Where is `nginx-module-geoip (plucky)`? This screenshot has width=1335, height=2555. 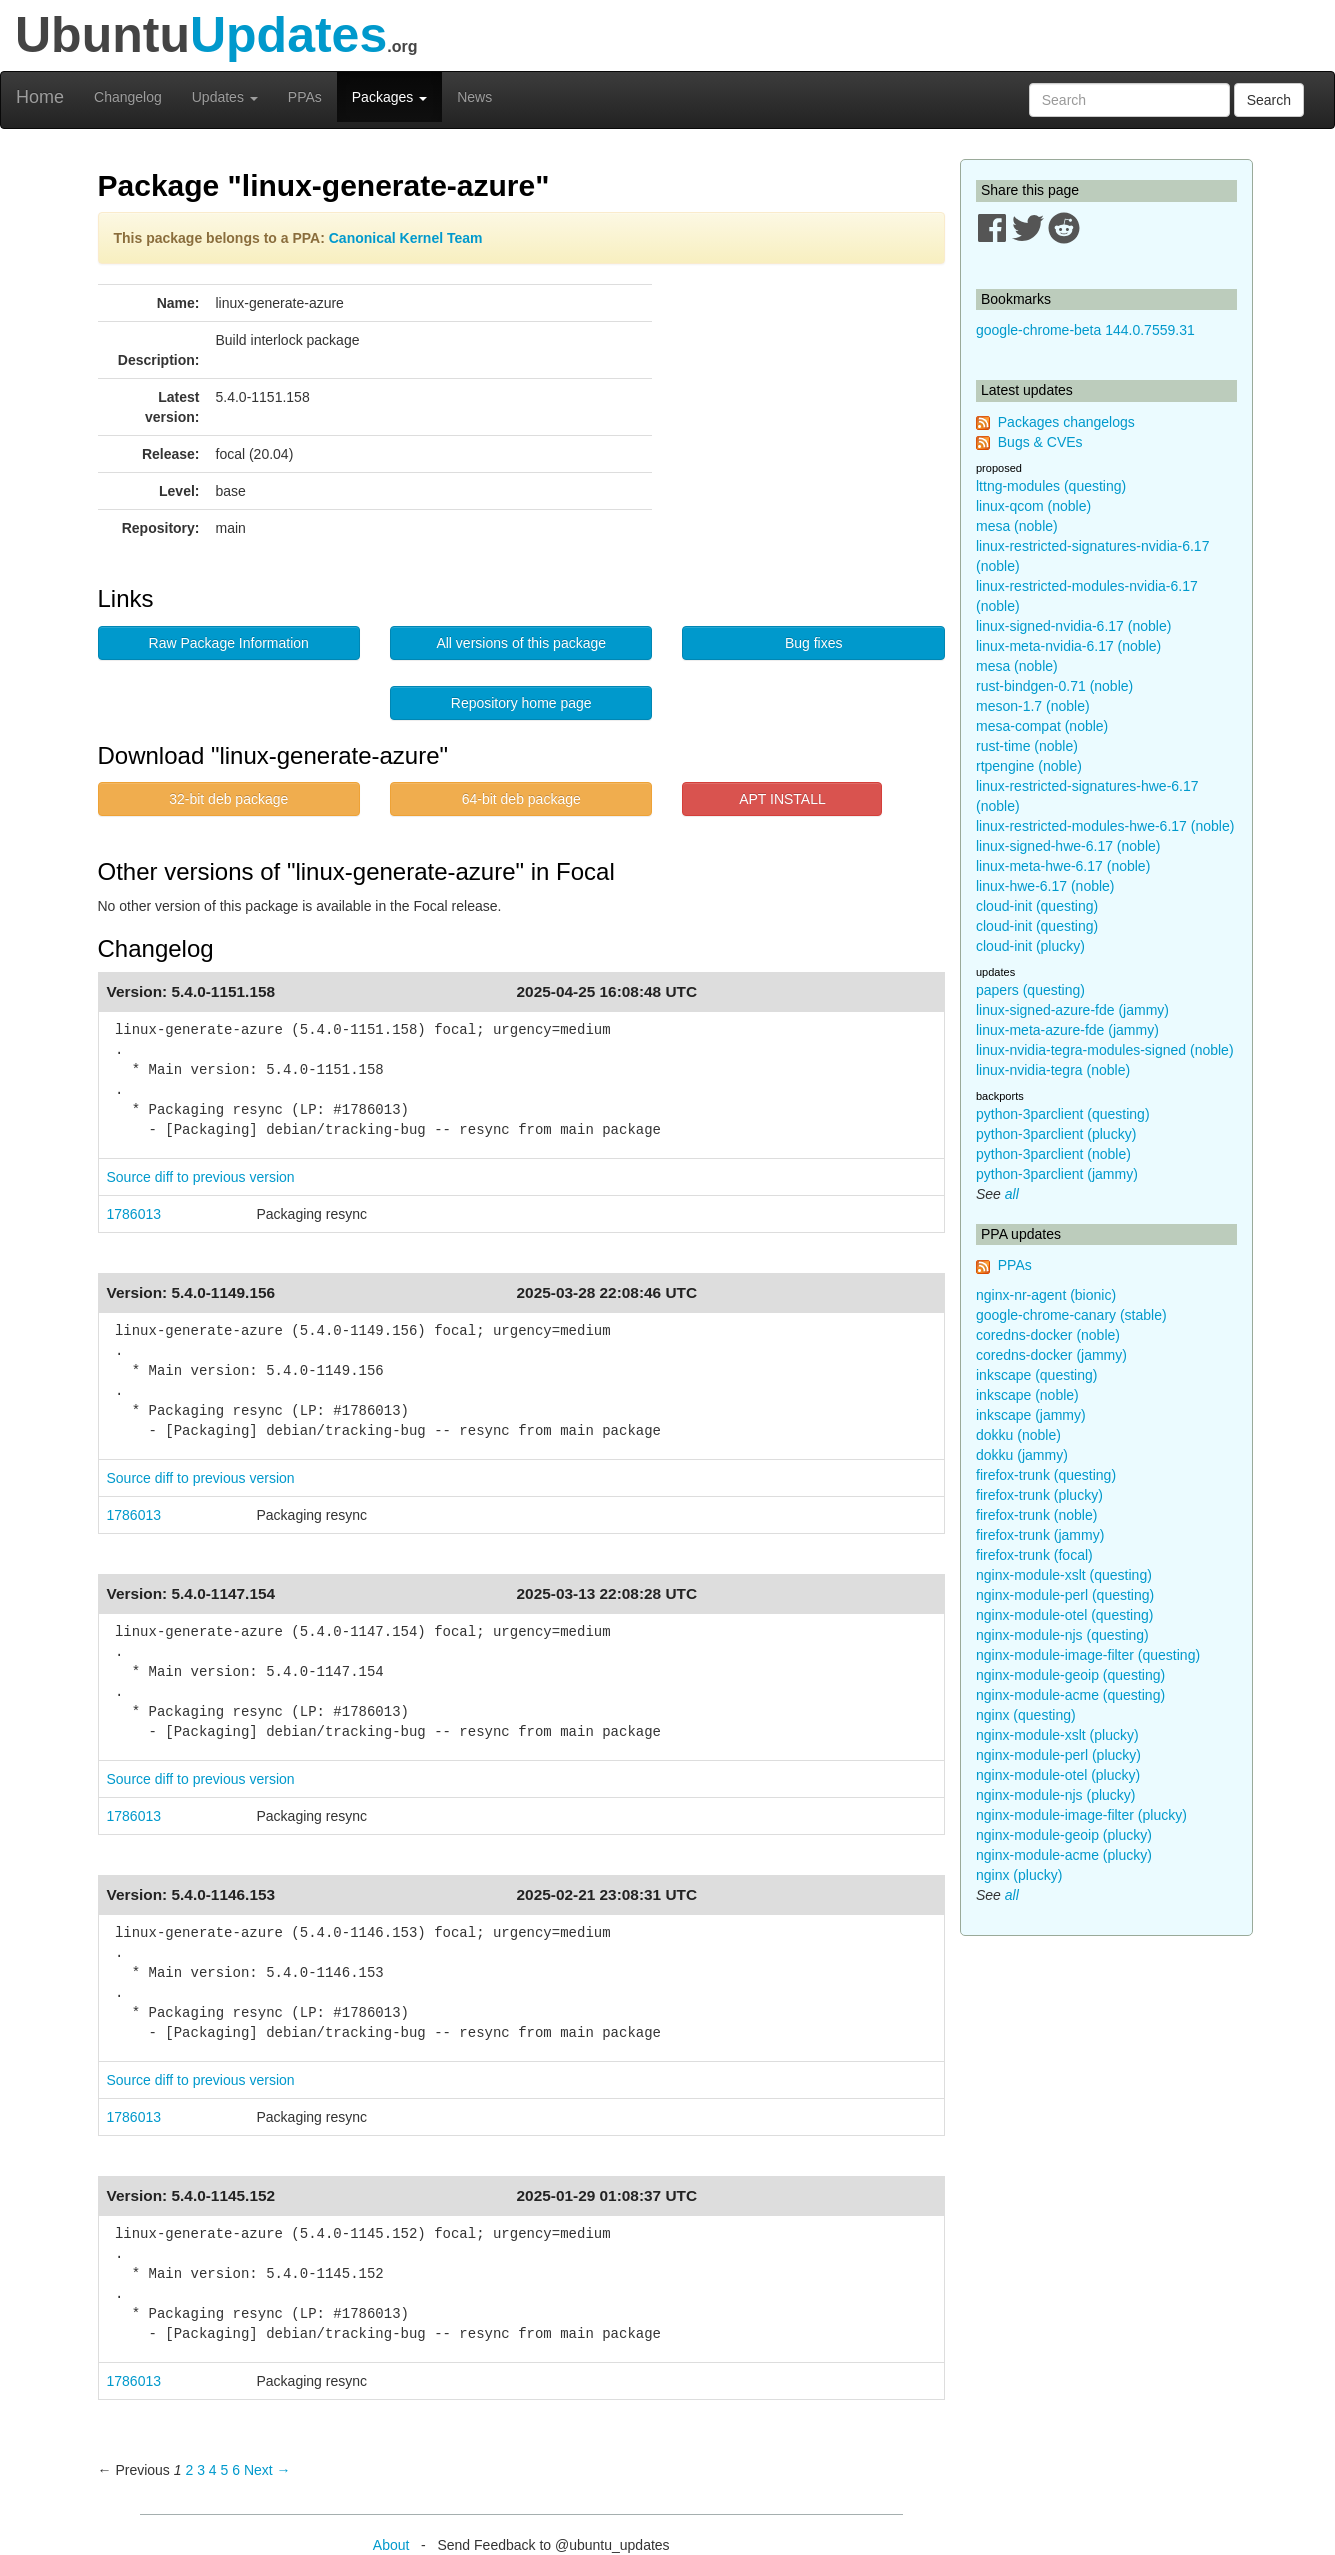
nginx-module-geoip (plucky) is located at coordinates (1064, 1835).